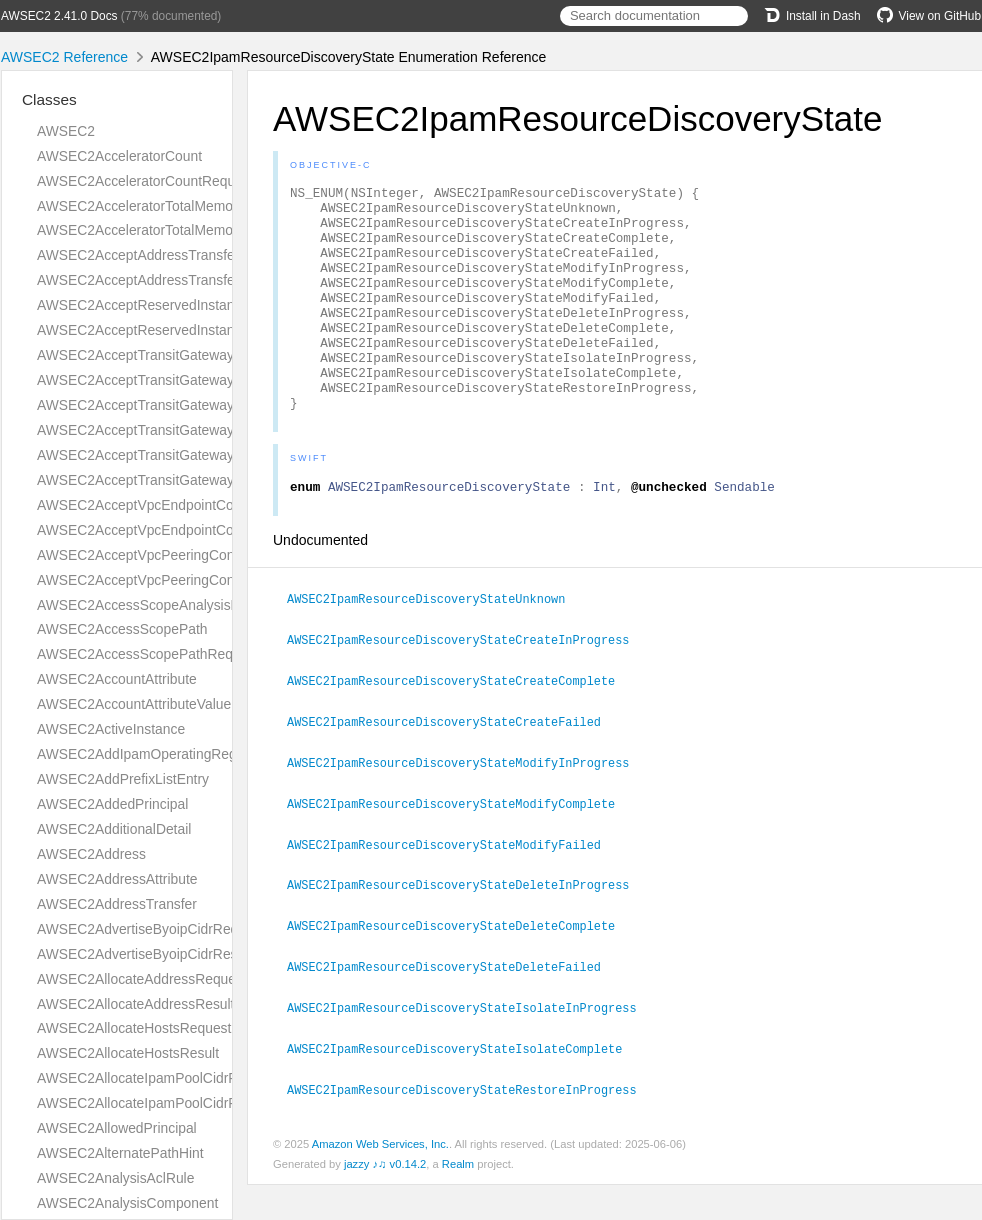 The width and height of the screenshot is (982, 1220). I want to click on AWSEC2AnalysisAclRule, so click(115, 1178).